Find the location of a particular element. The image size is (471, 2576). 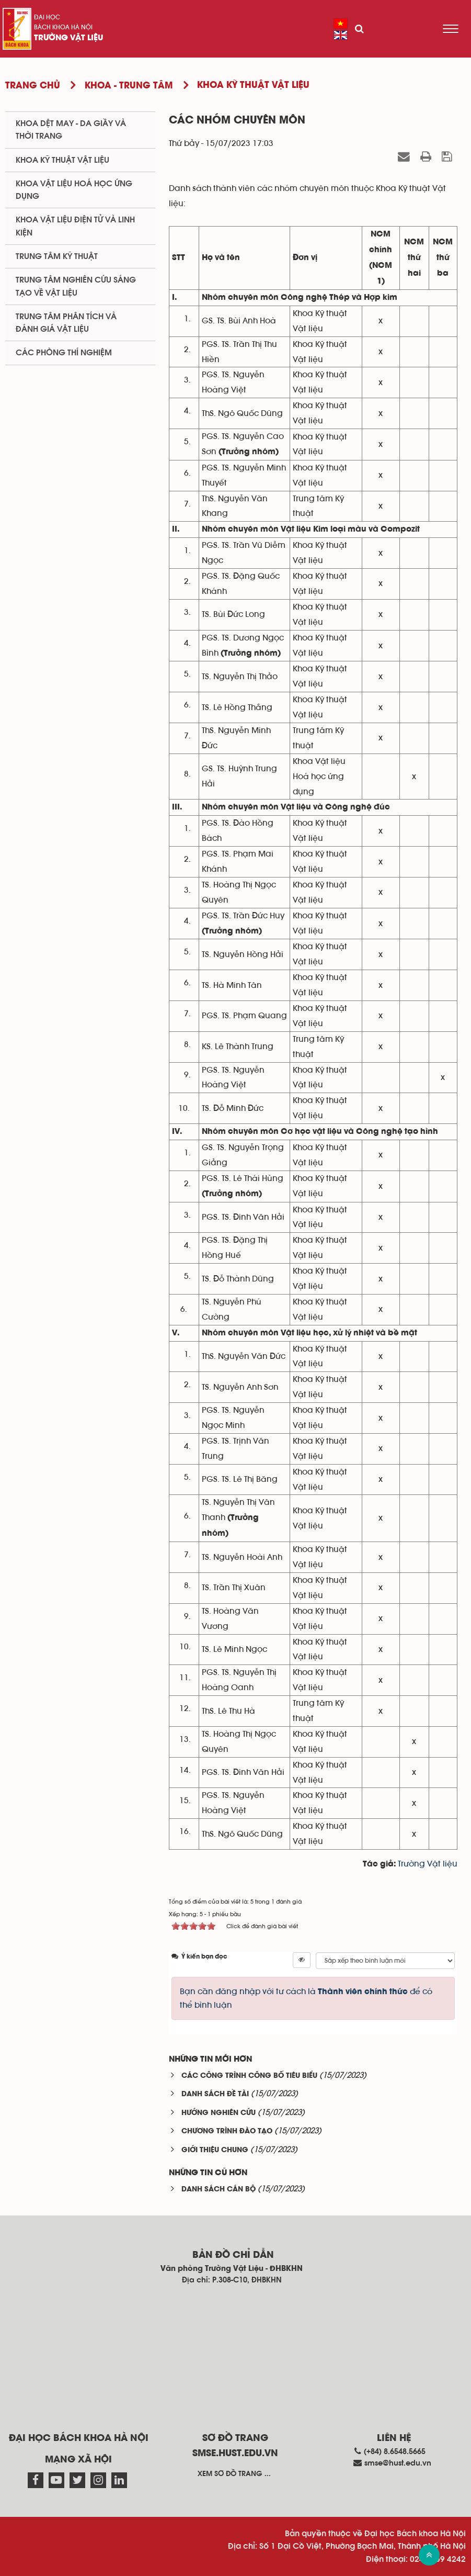

HƯỚNG NGHIÊN CỨU is located at coordinates (218, 2113).